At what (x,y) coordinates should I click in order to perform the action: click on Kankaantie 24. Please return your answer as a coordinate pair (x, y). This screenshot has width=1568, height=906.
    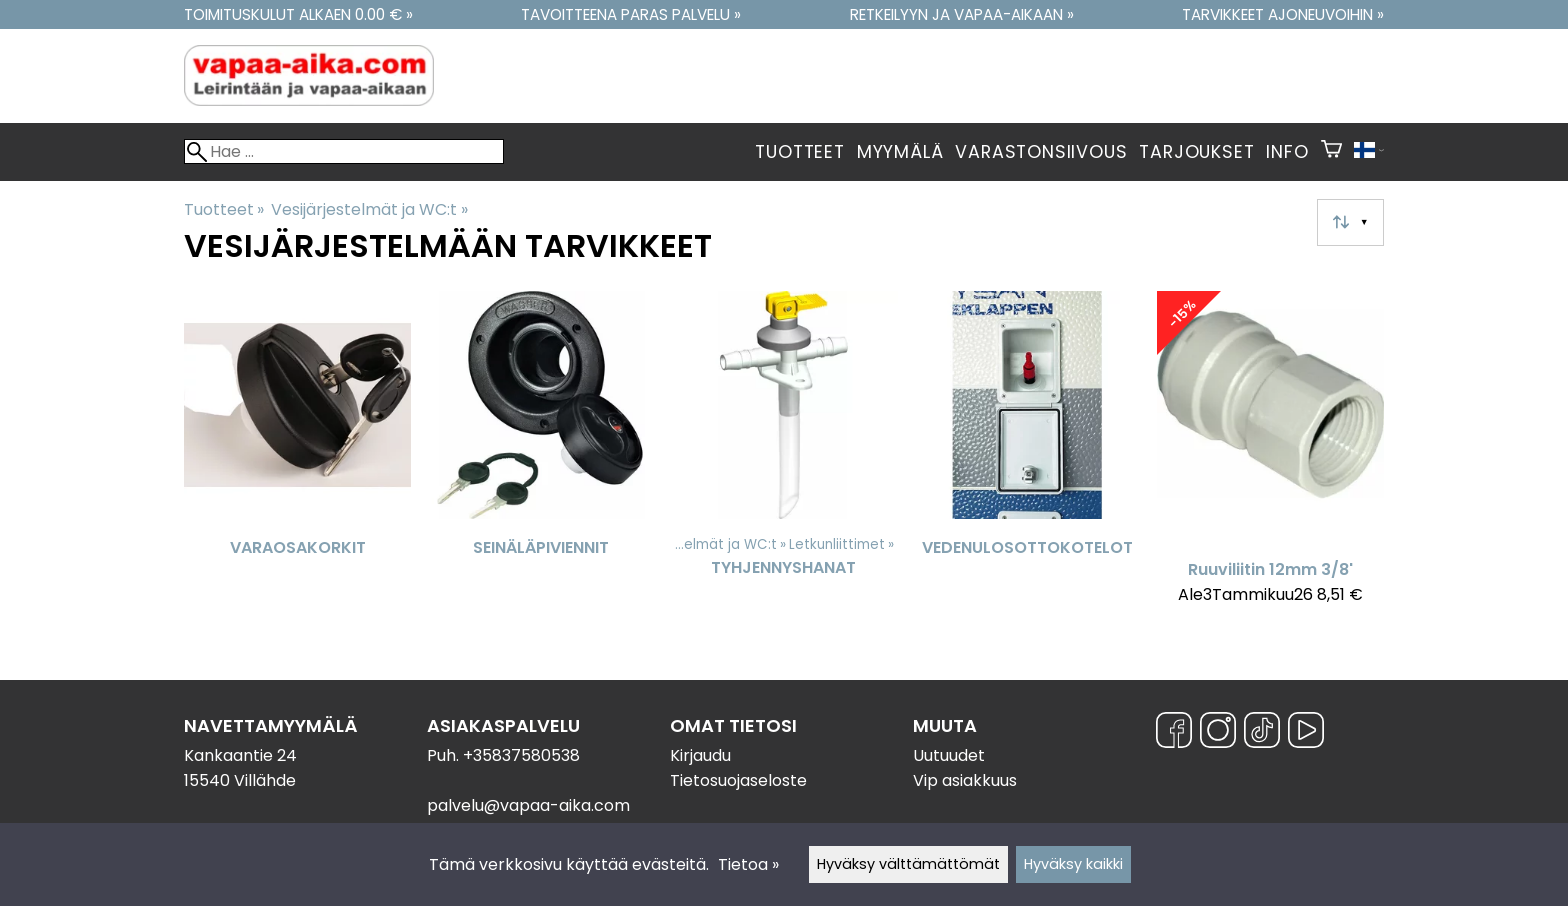
    Looking at the image, I should click on (240, 755).